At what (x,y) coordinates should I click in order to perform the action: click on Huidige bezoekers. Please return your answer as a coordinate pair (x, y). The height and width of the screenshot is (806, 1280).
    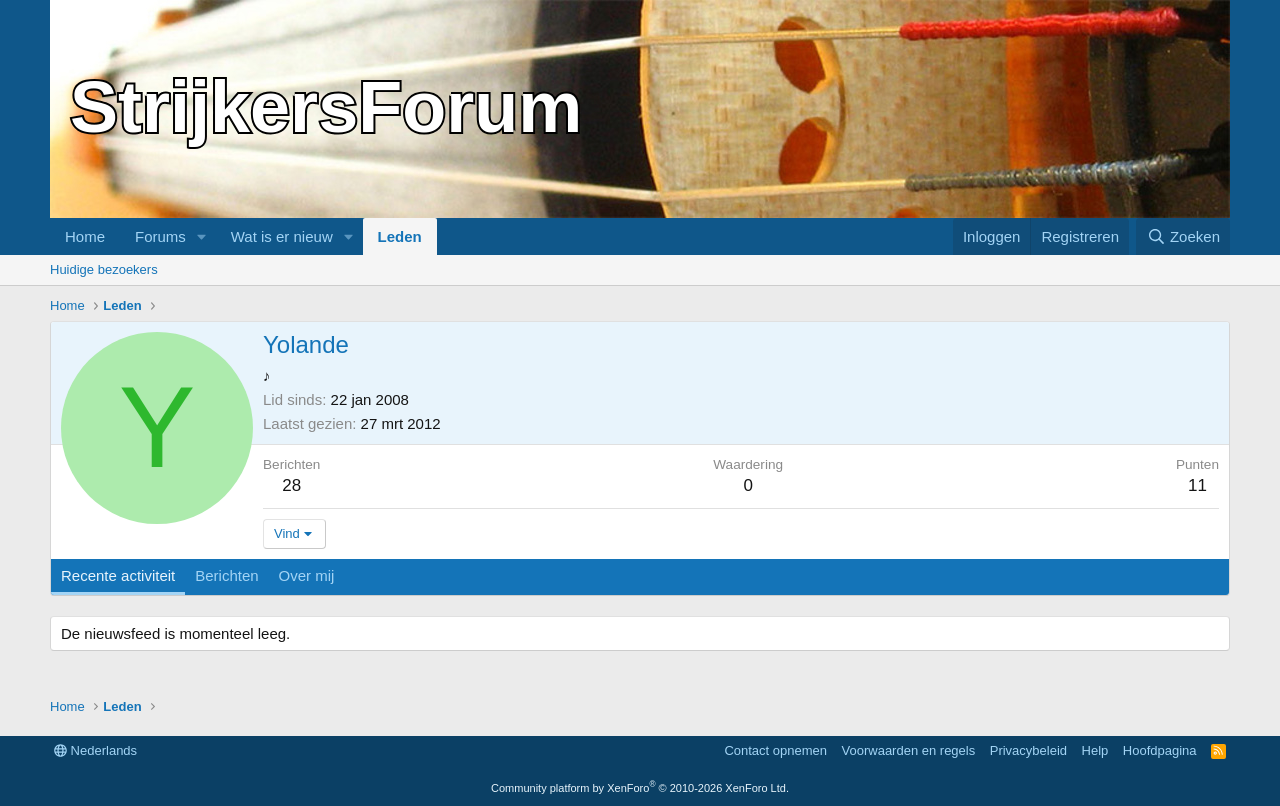
    Looking at the image, I should click on (104, 269).